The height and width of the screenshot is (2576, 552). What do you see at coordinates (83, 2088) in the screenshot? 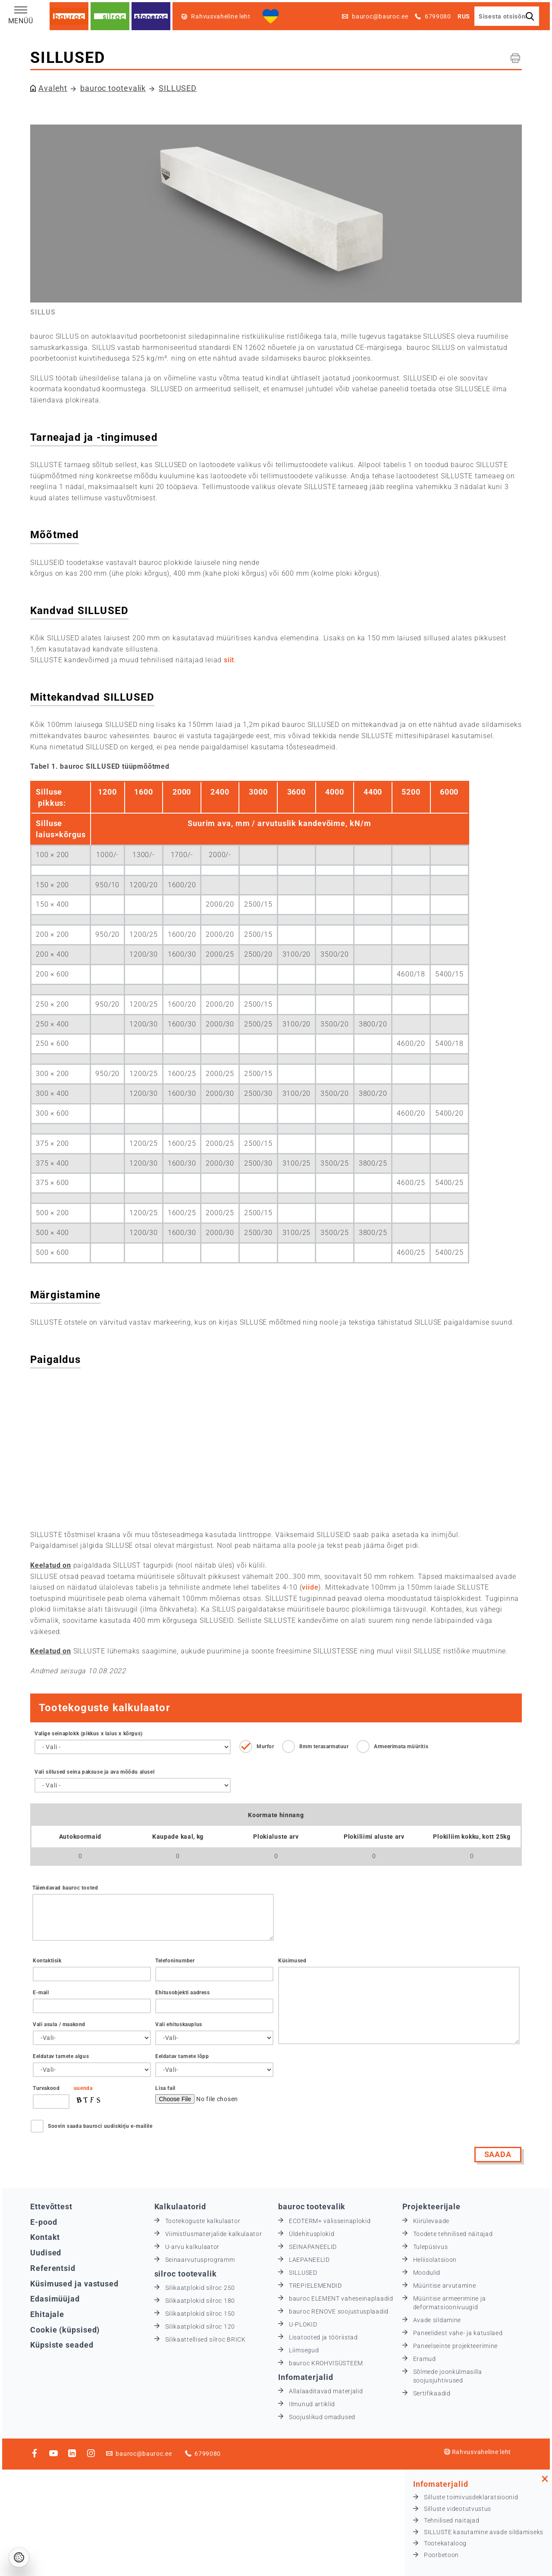
I see `uuenda` at bounding box center [83, 2088].